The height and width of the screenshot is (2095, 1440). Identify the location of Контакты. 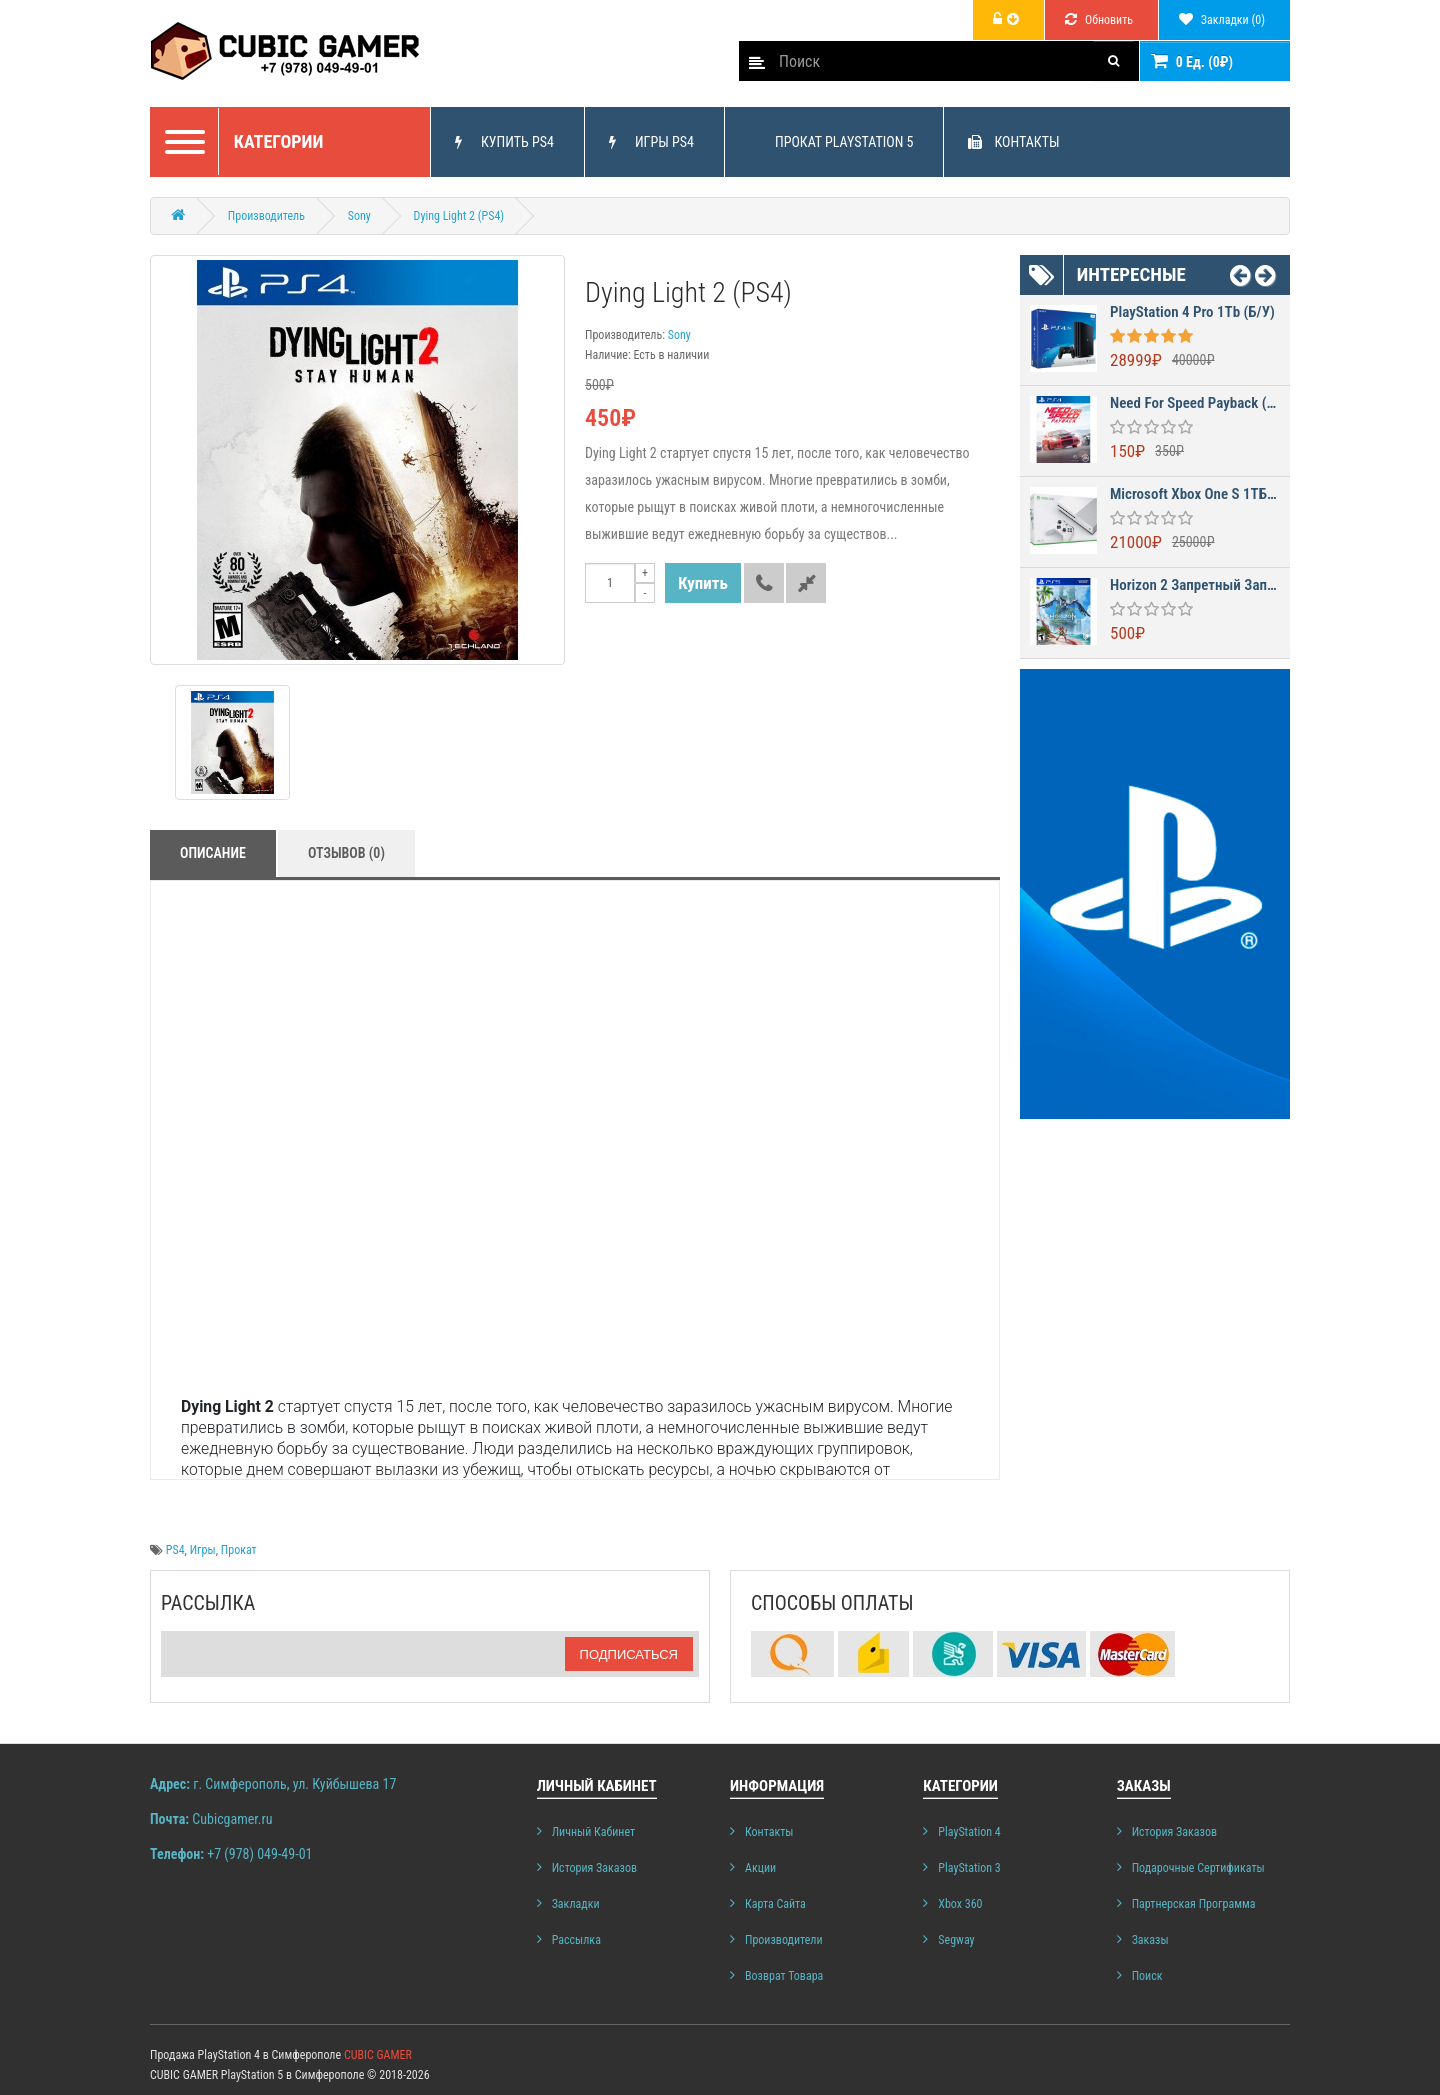
(769, 1832).